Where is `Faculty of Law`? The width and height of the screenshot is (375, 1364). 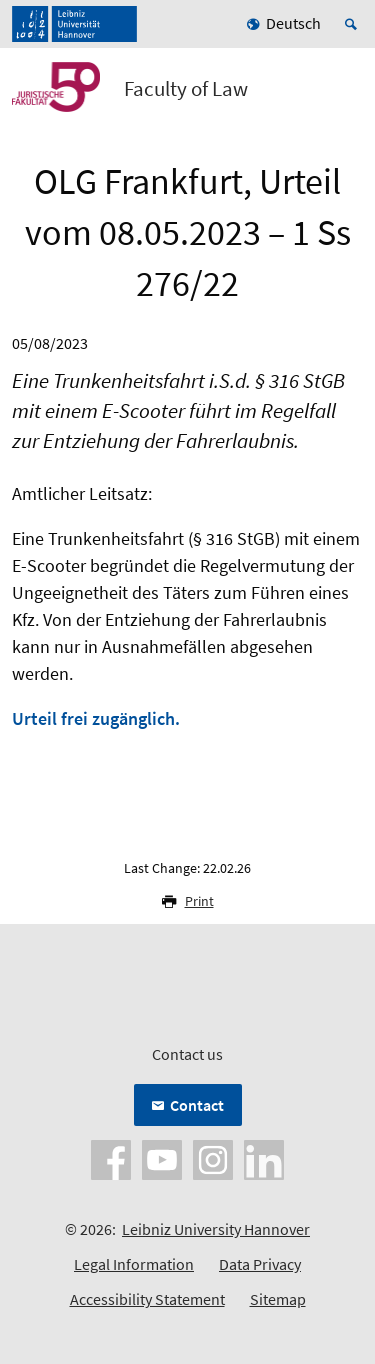
Faculty of Law is located at coordinates (186, 89).